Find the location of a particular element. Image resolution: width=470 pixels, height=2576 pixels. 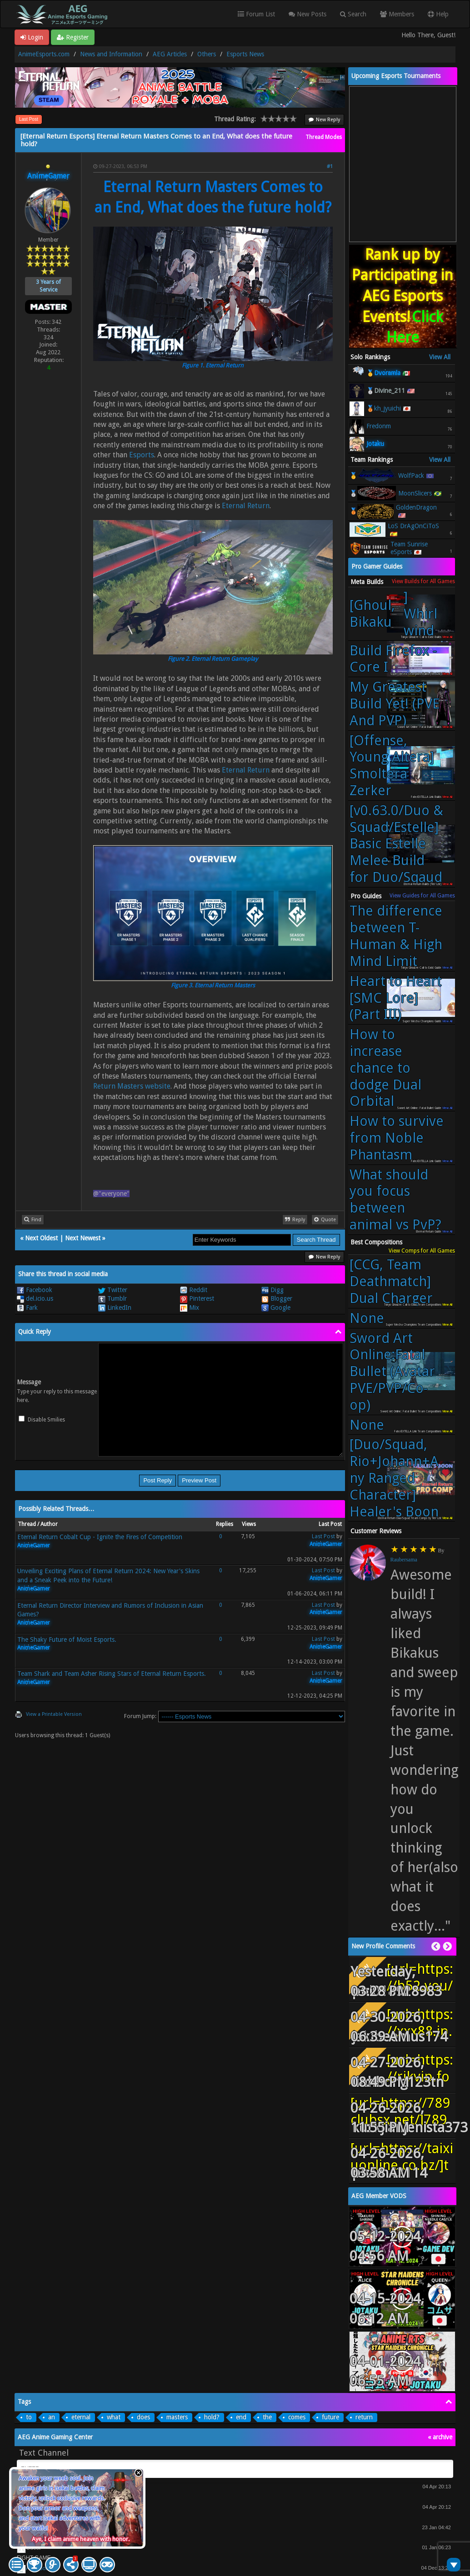

« archive is located at coordinates (440, 2437).